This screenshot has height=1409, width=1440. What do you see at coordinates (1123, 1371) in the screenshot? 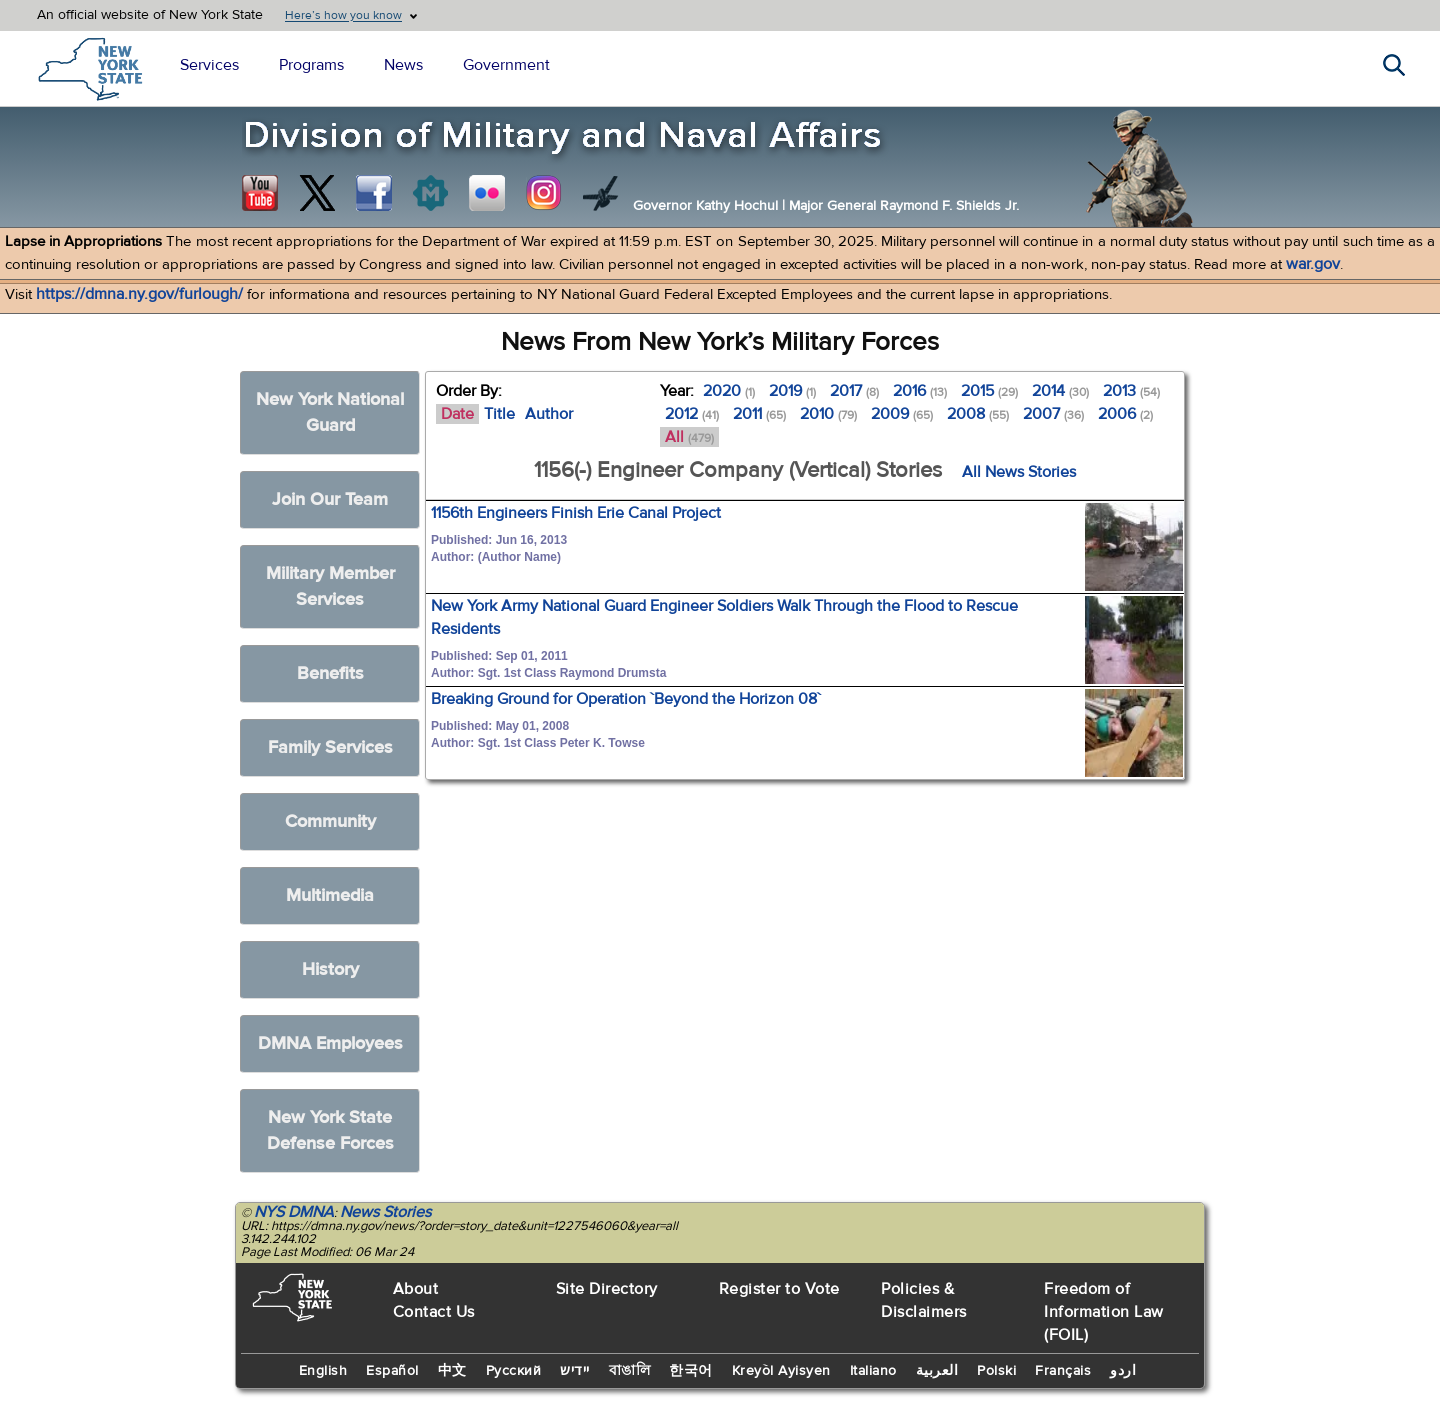
I see `اردو` at bounding box center [1123, 1371].